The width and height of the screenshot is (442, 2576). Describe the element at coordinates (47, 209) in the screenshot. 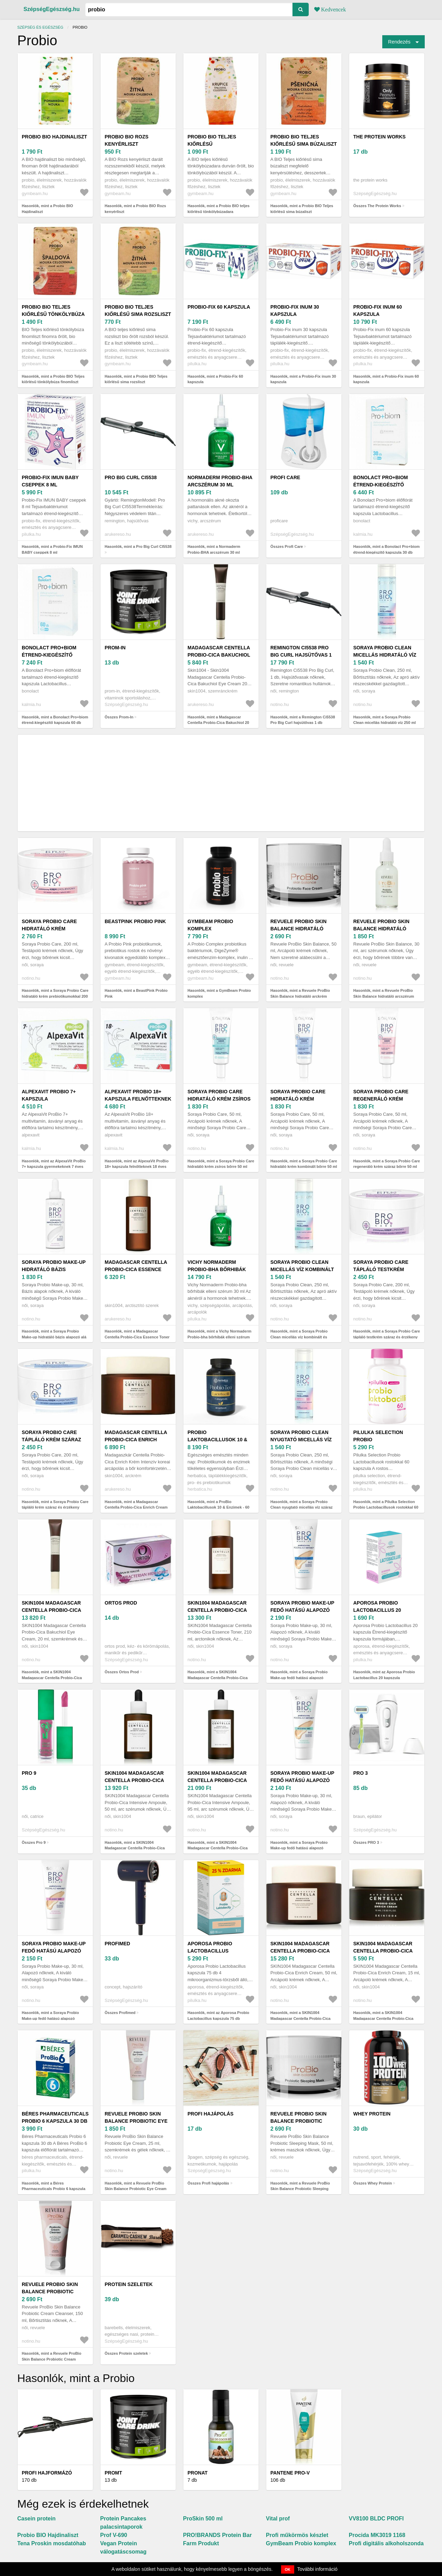

I see `Hasonlók, mint a Probio BIO Hajdinaliszt` at that location.